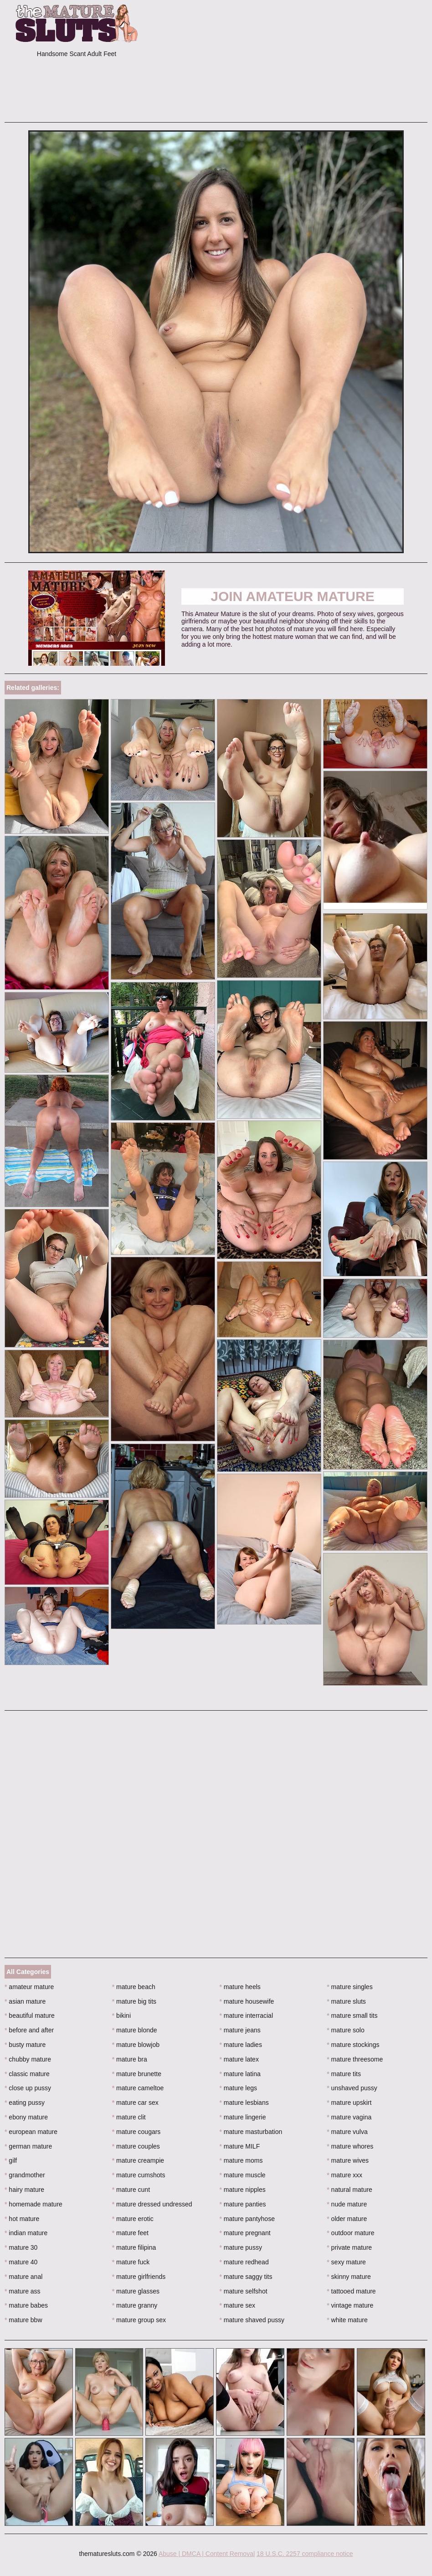 The image size is (432, 2576). What do you see at coordinates (347, 2218) in the screenshot?
I see `older mature` at bounding box center [347, 2218].